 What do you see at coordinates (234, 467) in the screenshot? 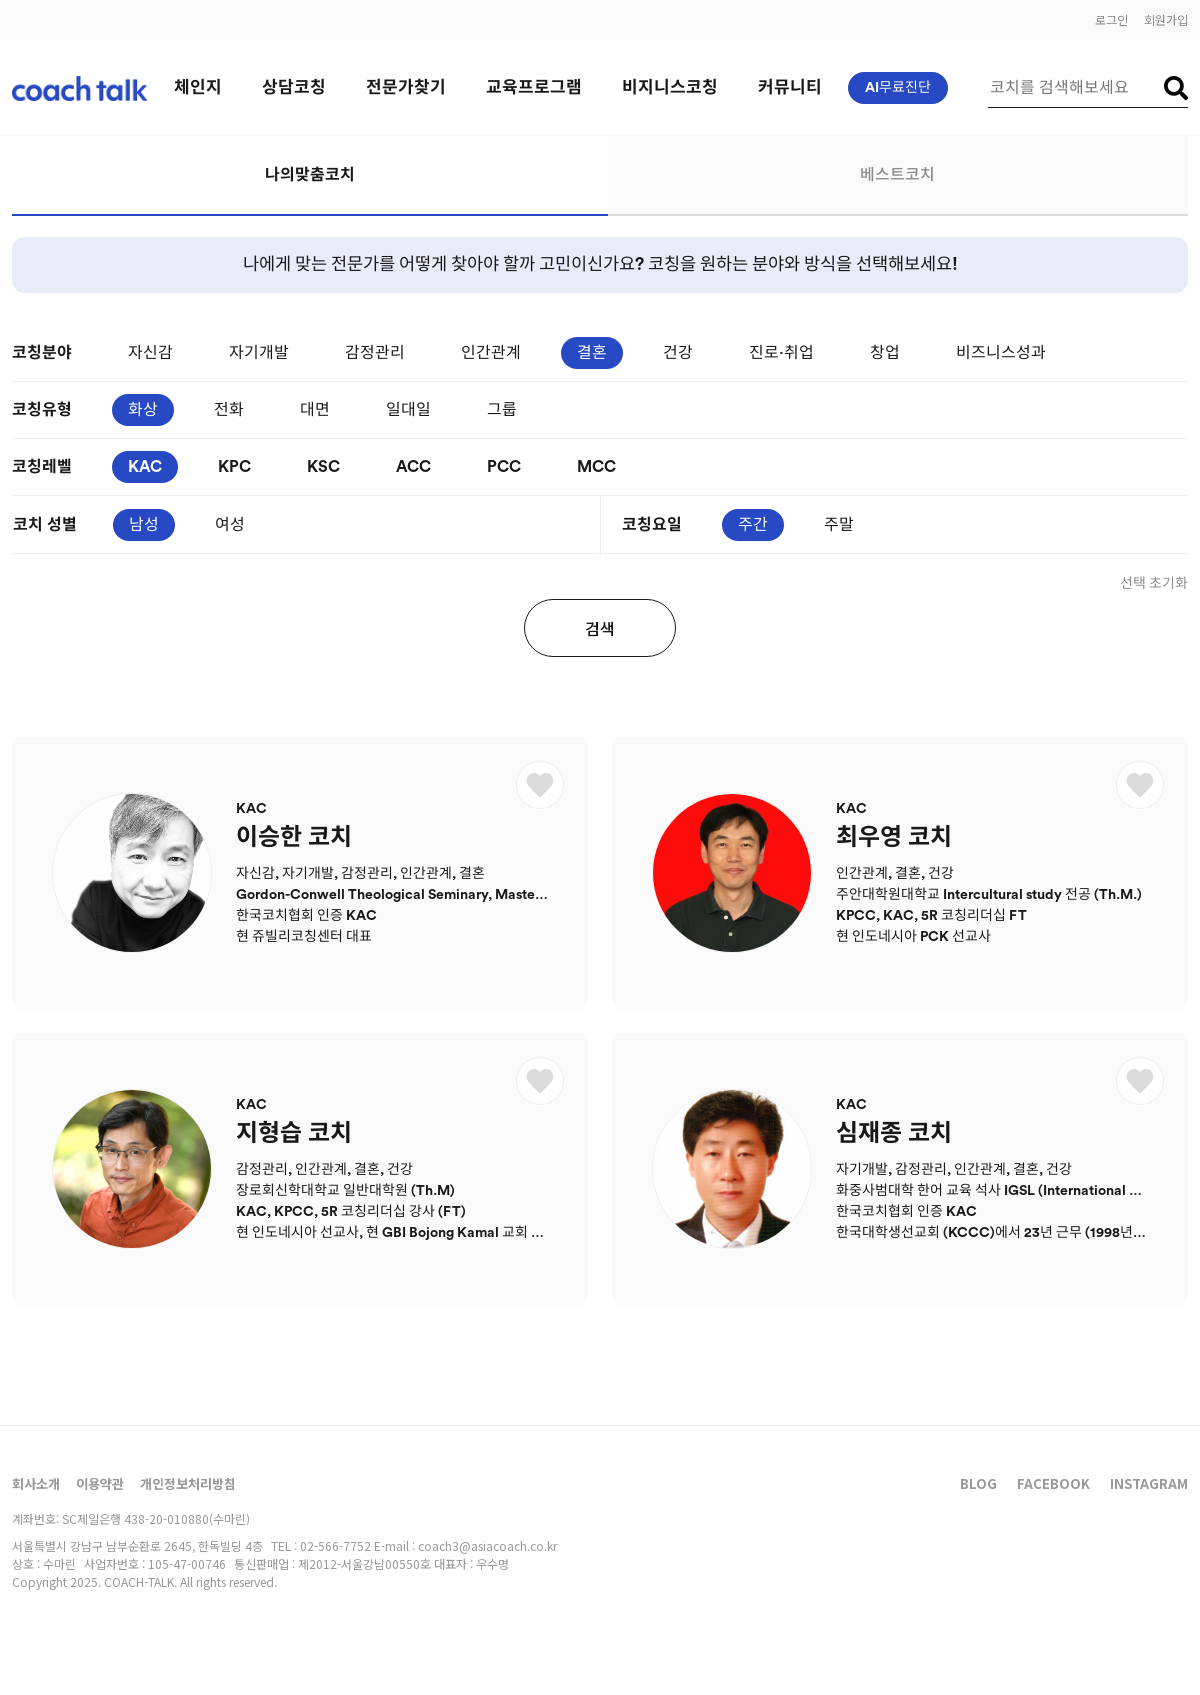
I see `KPC` at bounding box center [234, 467].